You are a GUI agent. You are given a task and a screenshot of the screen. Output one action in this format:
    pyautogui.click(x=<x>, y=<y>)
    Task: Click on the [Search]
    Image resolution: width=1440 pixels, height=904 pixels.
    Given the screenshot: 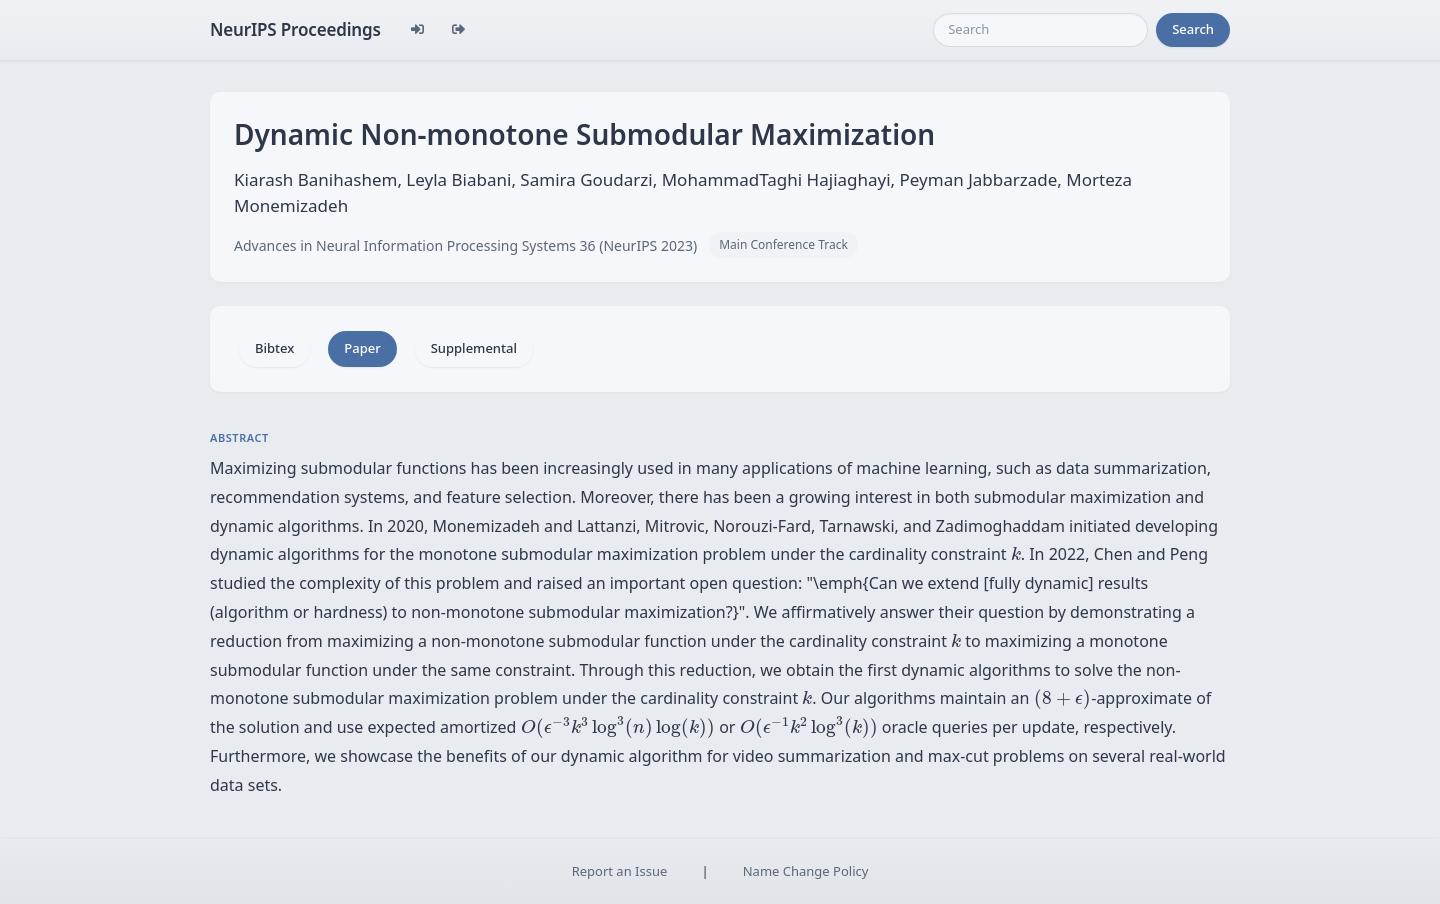 What is the action you would take?
    pyautogui.click(x=1040, y=30)
    